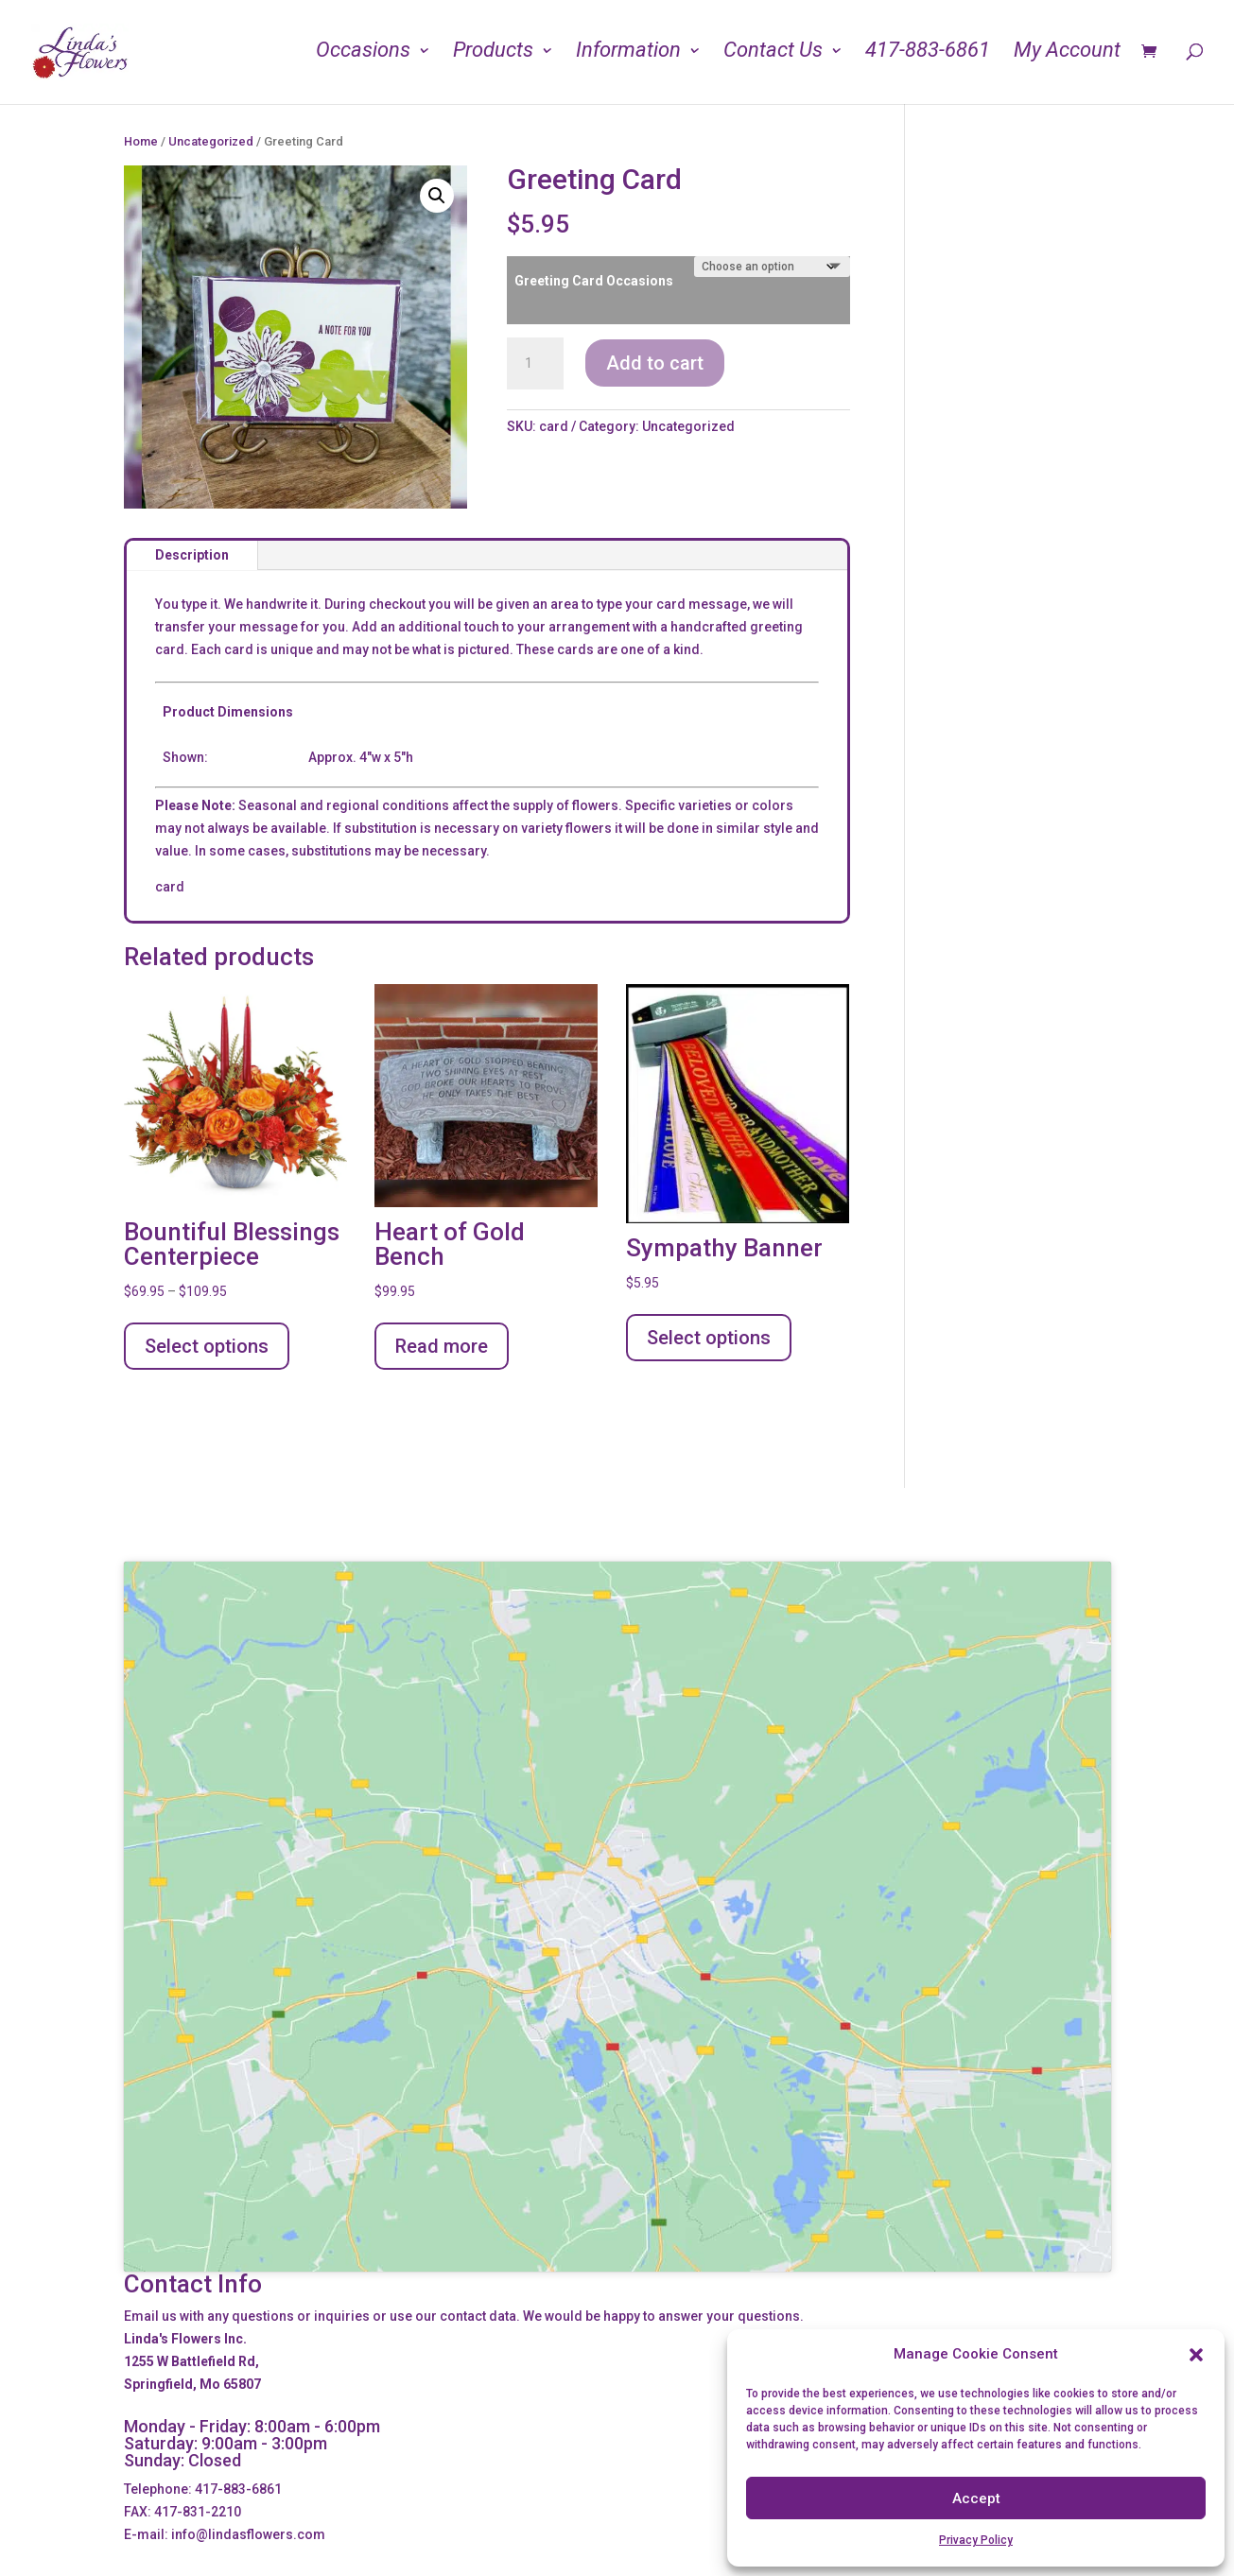 This screenshot has width=1234, height=2576. What do you see at coordinates (655, 363) in the screenshot?
I see `Add to cart` at bounding box center [655, 363].